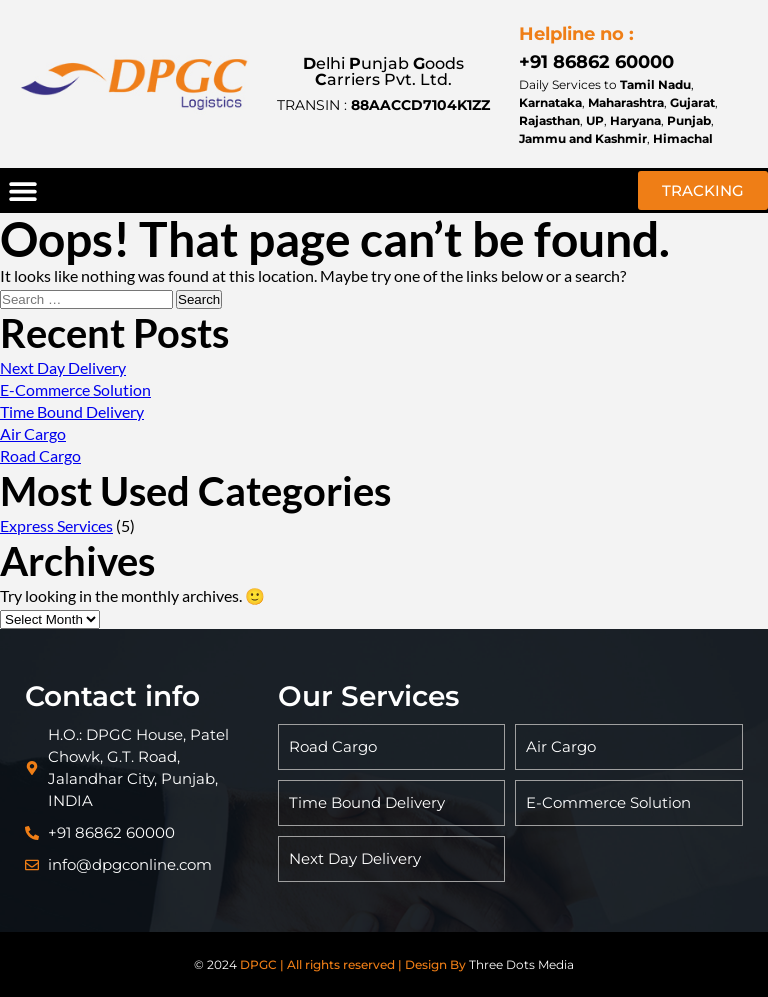  Describe the element at coordinates (63, 367) in the screenshot. I see `Next Day Delivery` at that location.